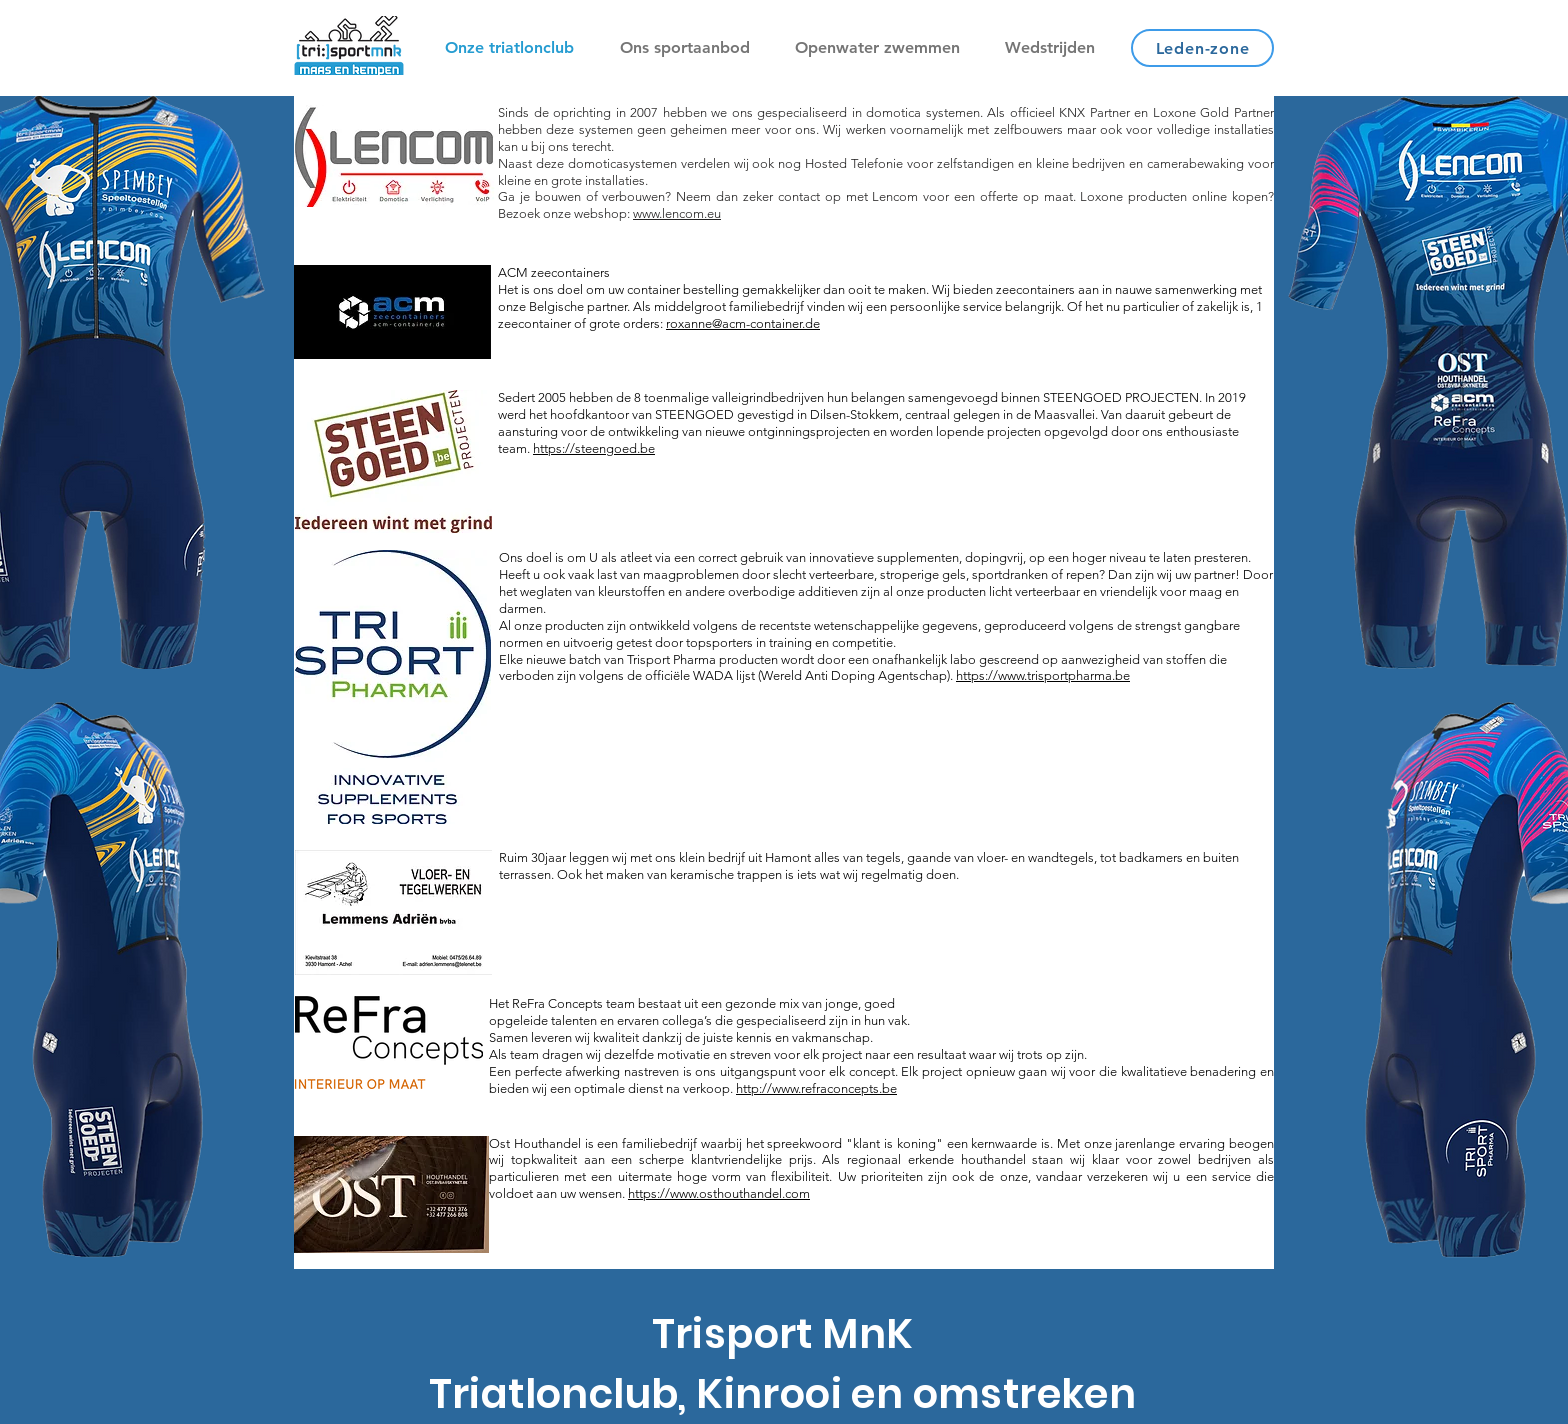 The height and width of the screenshot is (1424, 1568). Describe the element at coordinates (594, 448) in the screenshot. I see `https://steengoed.be` at that location.